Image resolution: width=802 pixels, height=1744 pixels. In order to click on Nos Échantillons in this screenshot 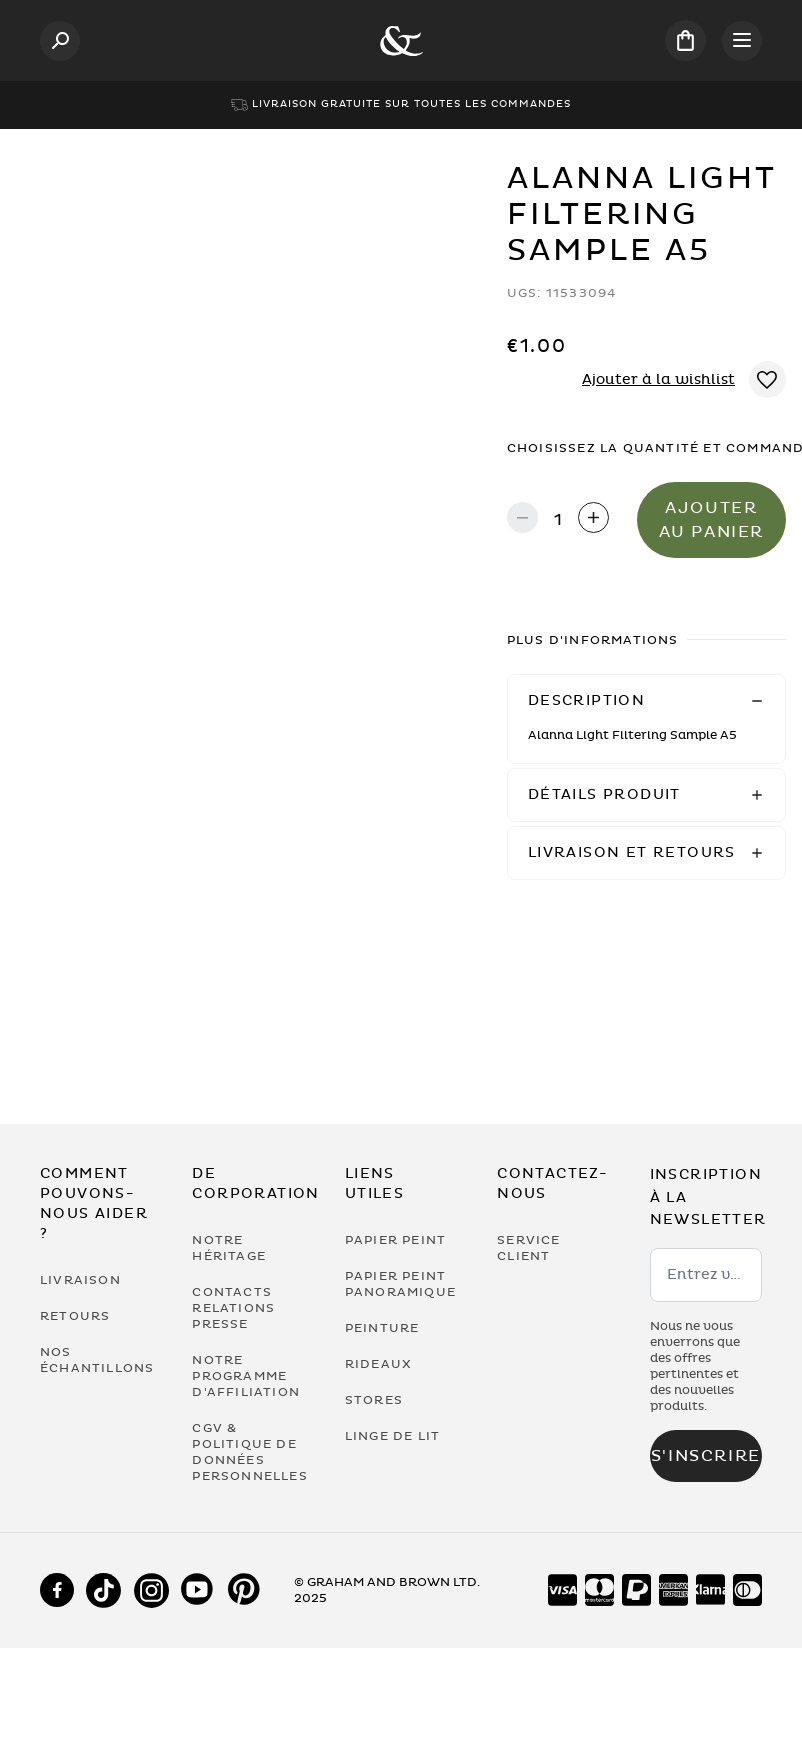, I will do `click(96, 1360)`.